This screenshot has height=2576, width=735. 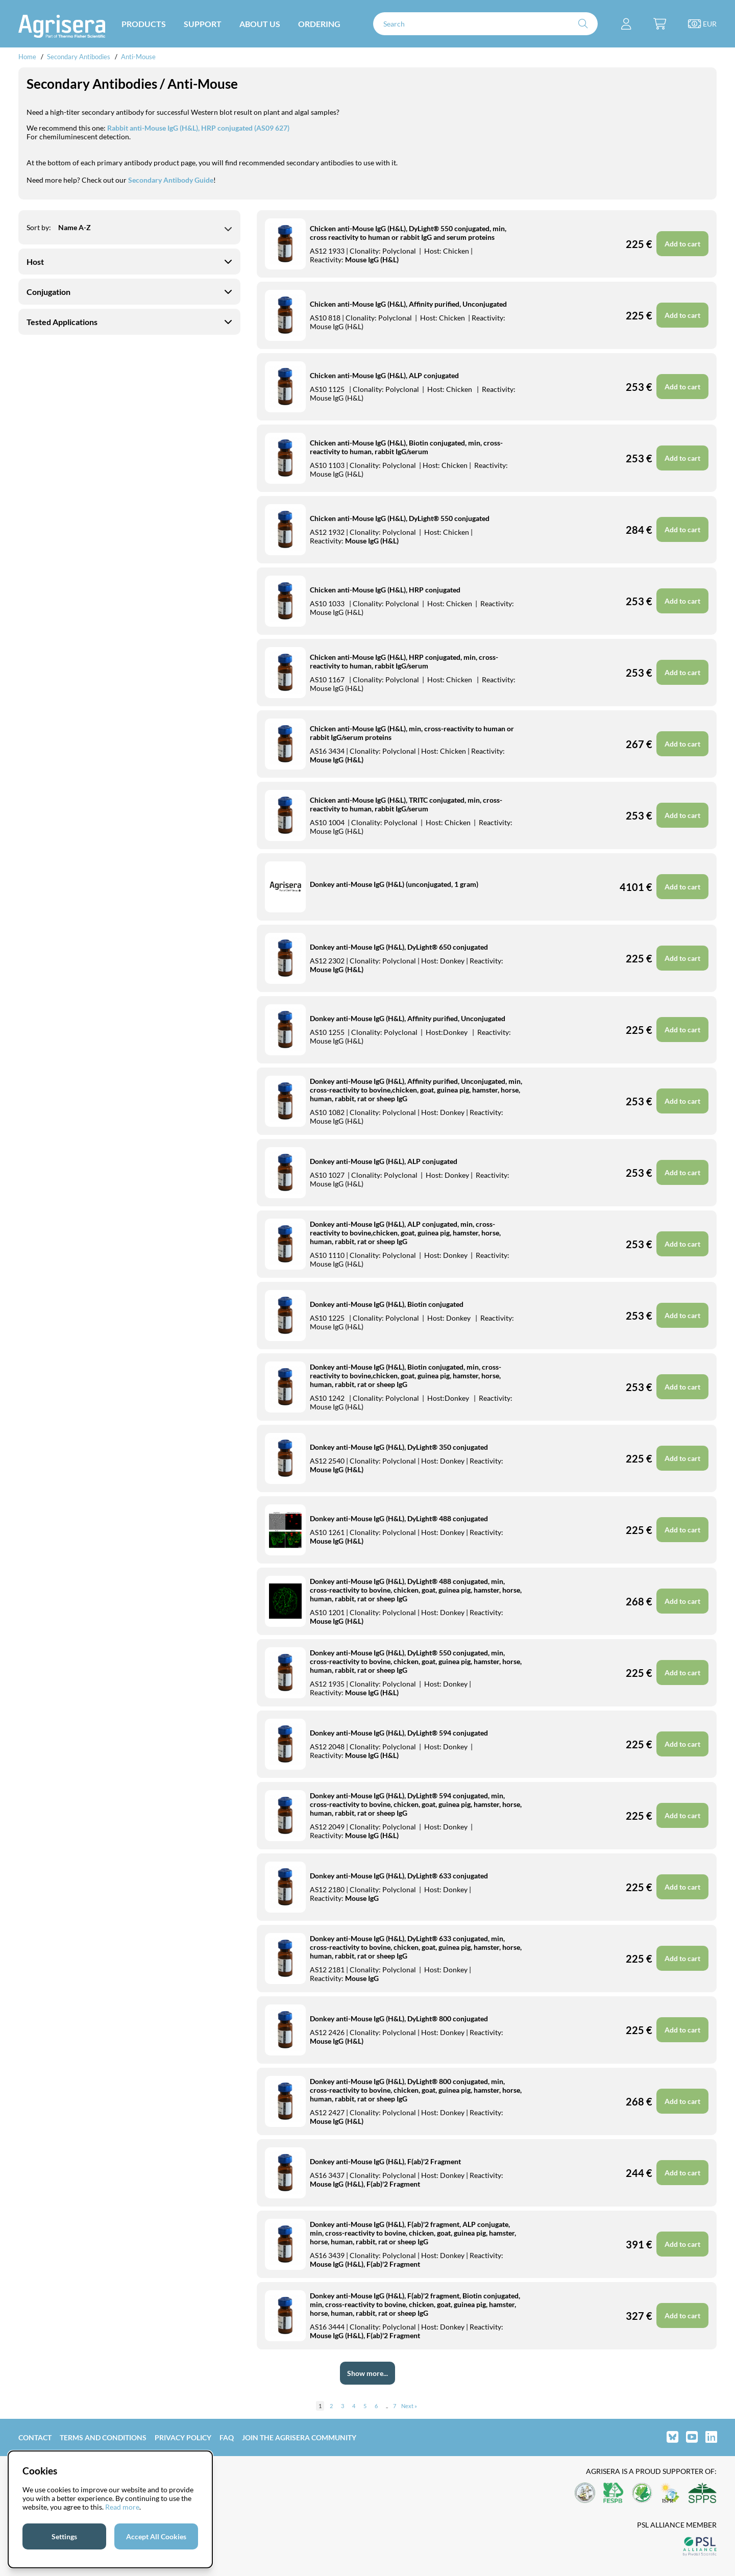 I want to click on Join the Agrisera community, so click(x=299, y=2437).